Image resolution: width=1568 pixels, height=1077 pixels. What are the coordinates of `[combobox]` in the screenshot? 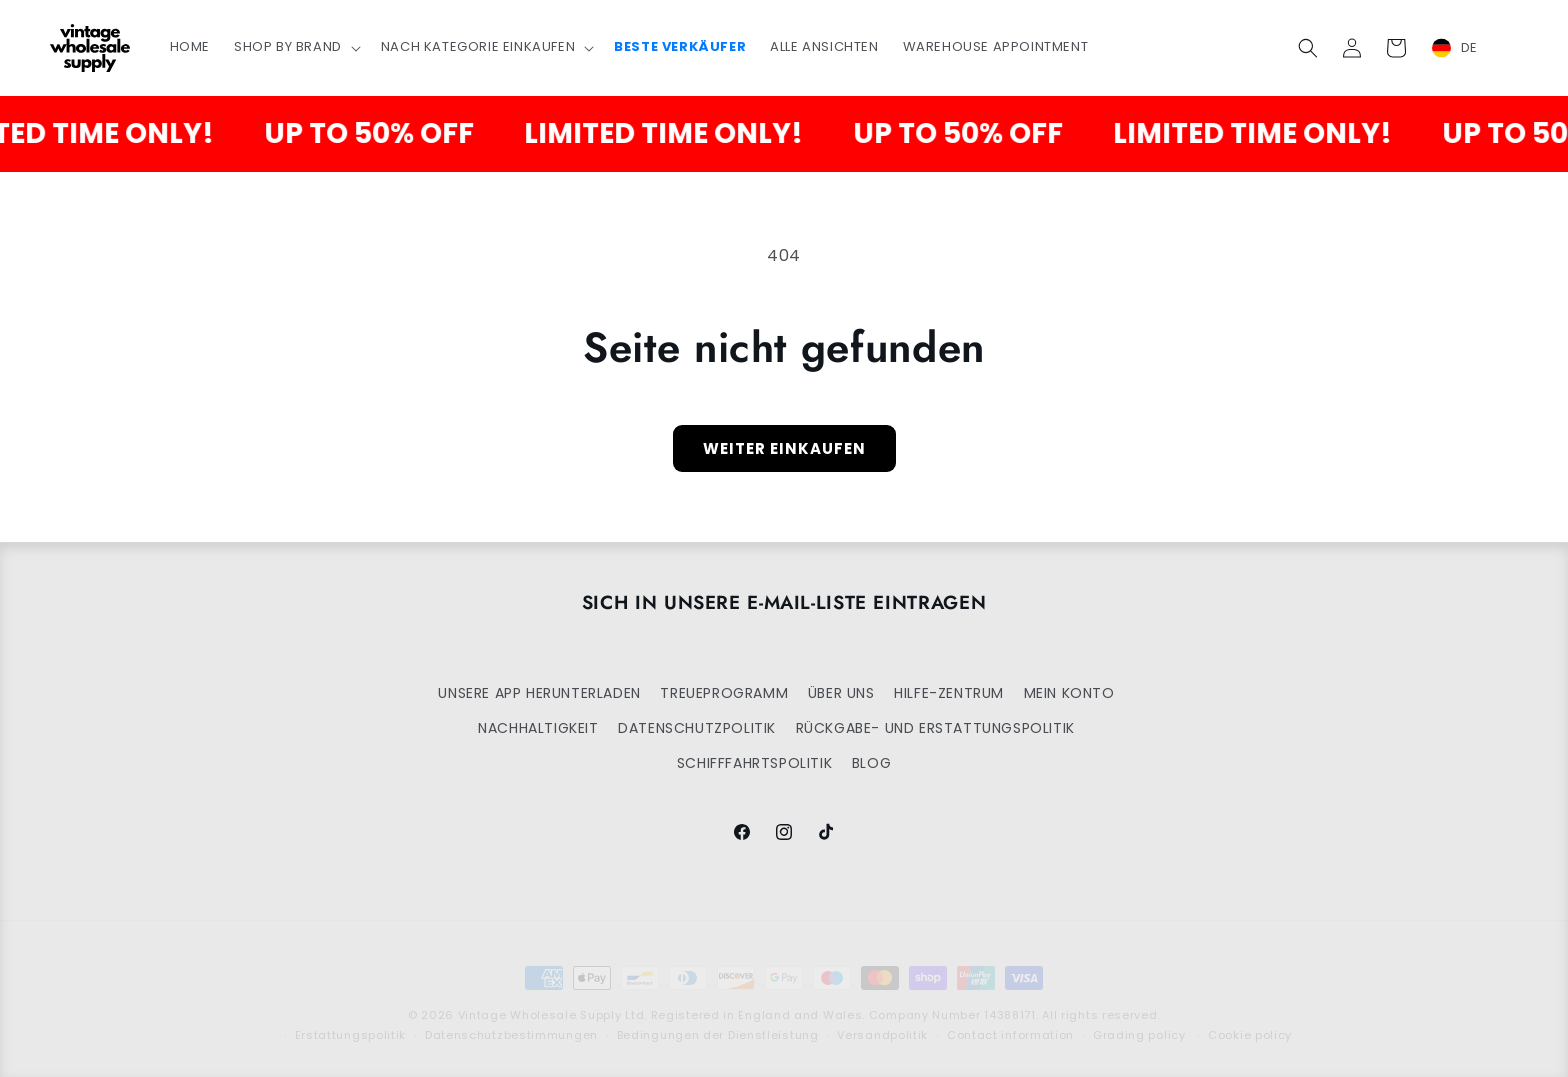 It's located at (1467, 48).